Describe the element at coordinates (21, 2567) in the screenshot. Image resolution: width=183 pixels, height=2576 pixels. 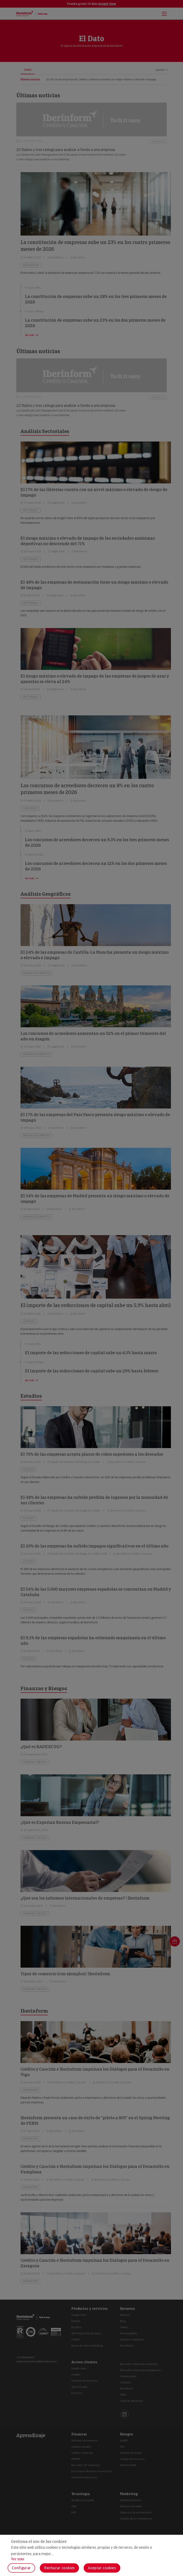
I see `Configurar` at that location.